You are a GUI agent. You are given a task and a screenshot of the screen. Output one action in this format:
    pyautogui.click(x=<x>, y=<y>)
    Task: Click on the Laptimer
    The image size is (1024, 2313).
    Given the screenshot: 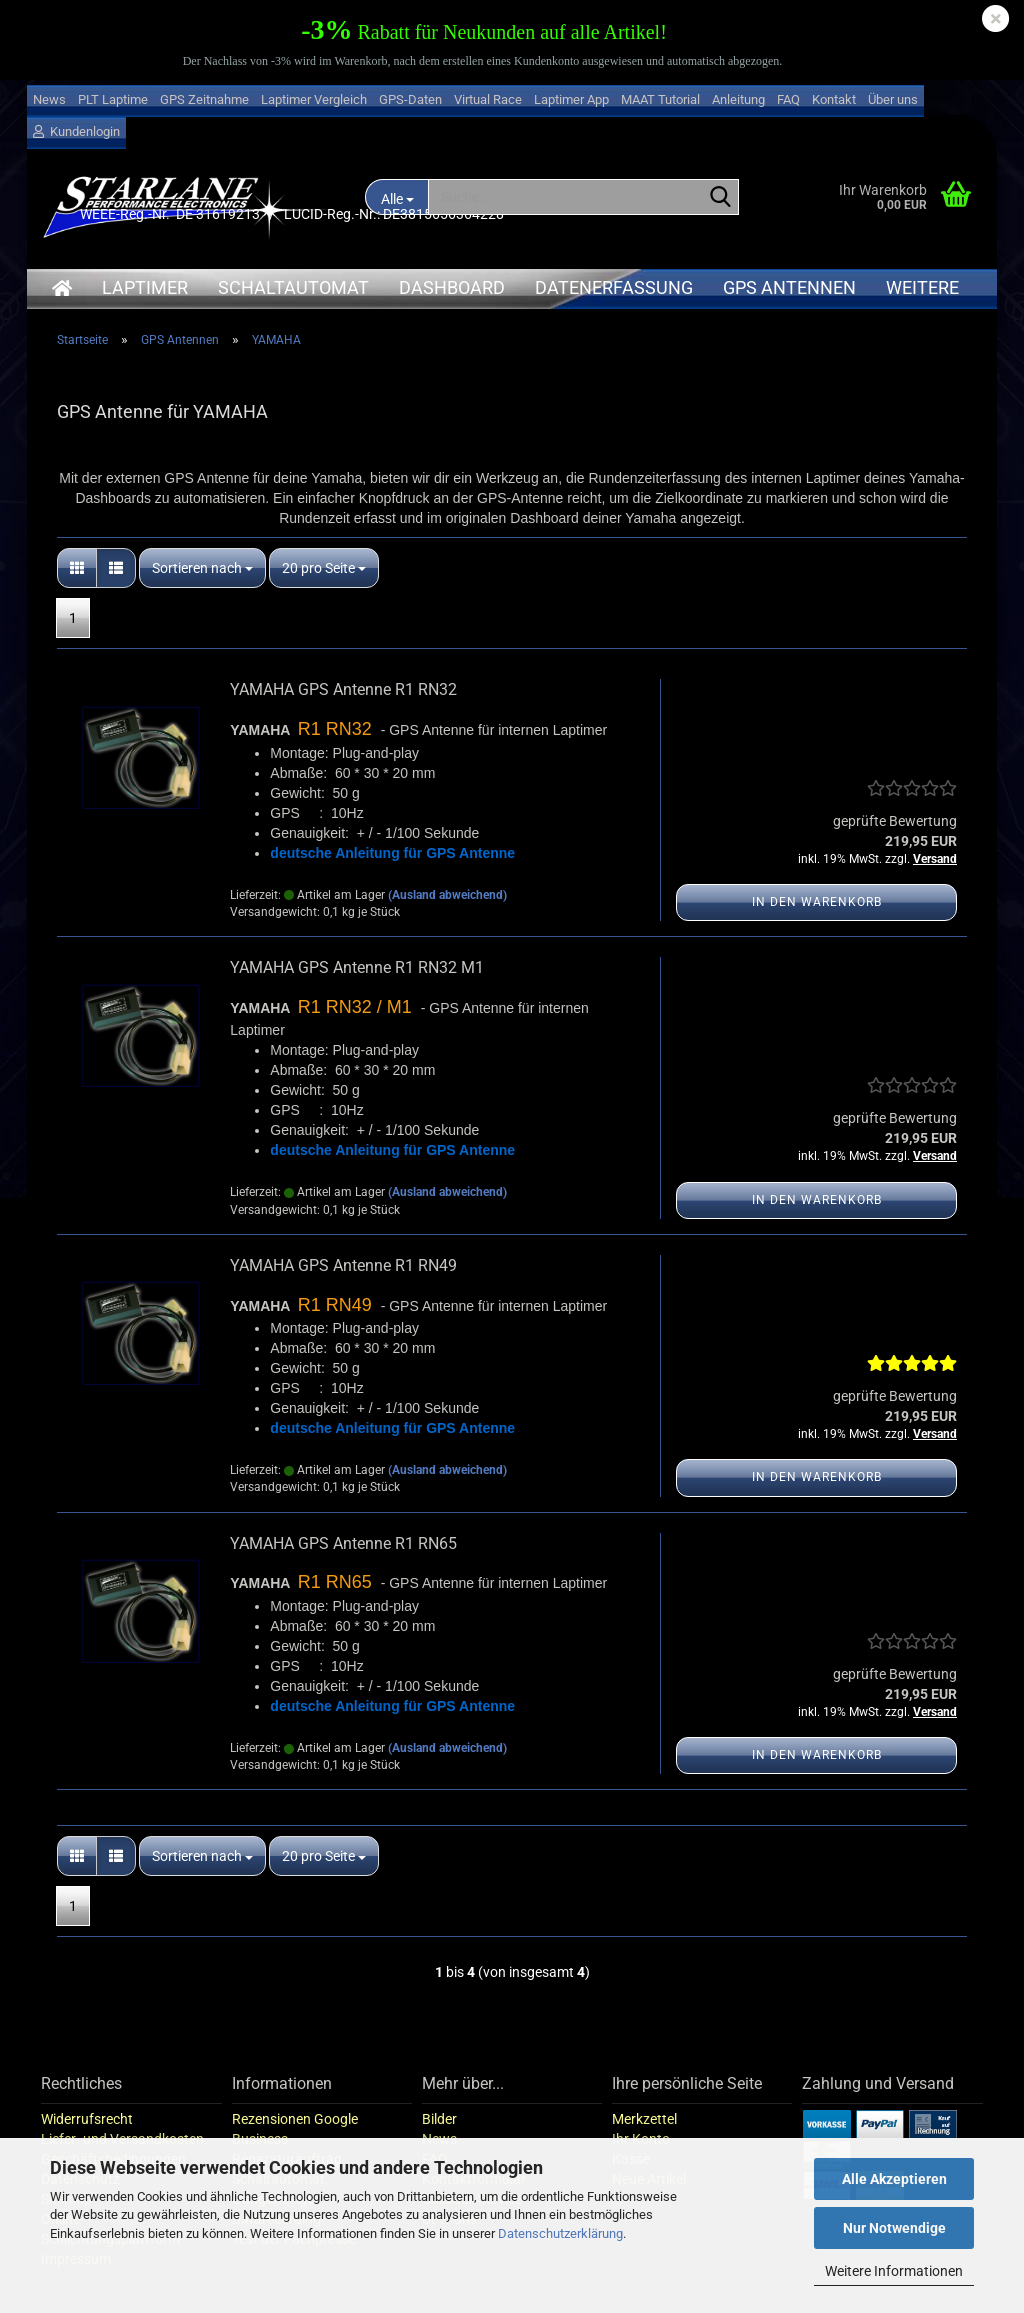 What is the action you would take?
    pyautogui.click(x=145, y=287)
    